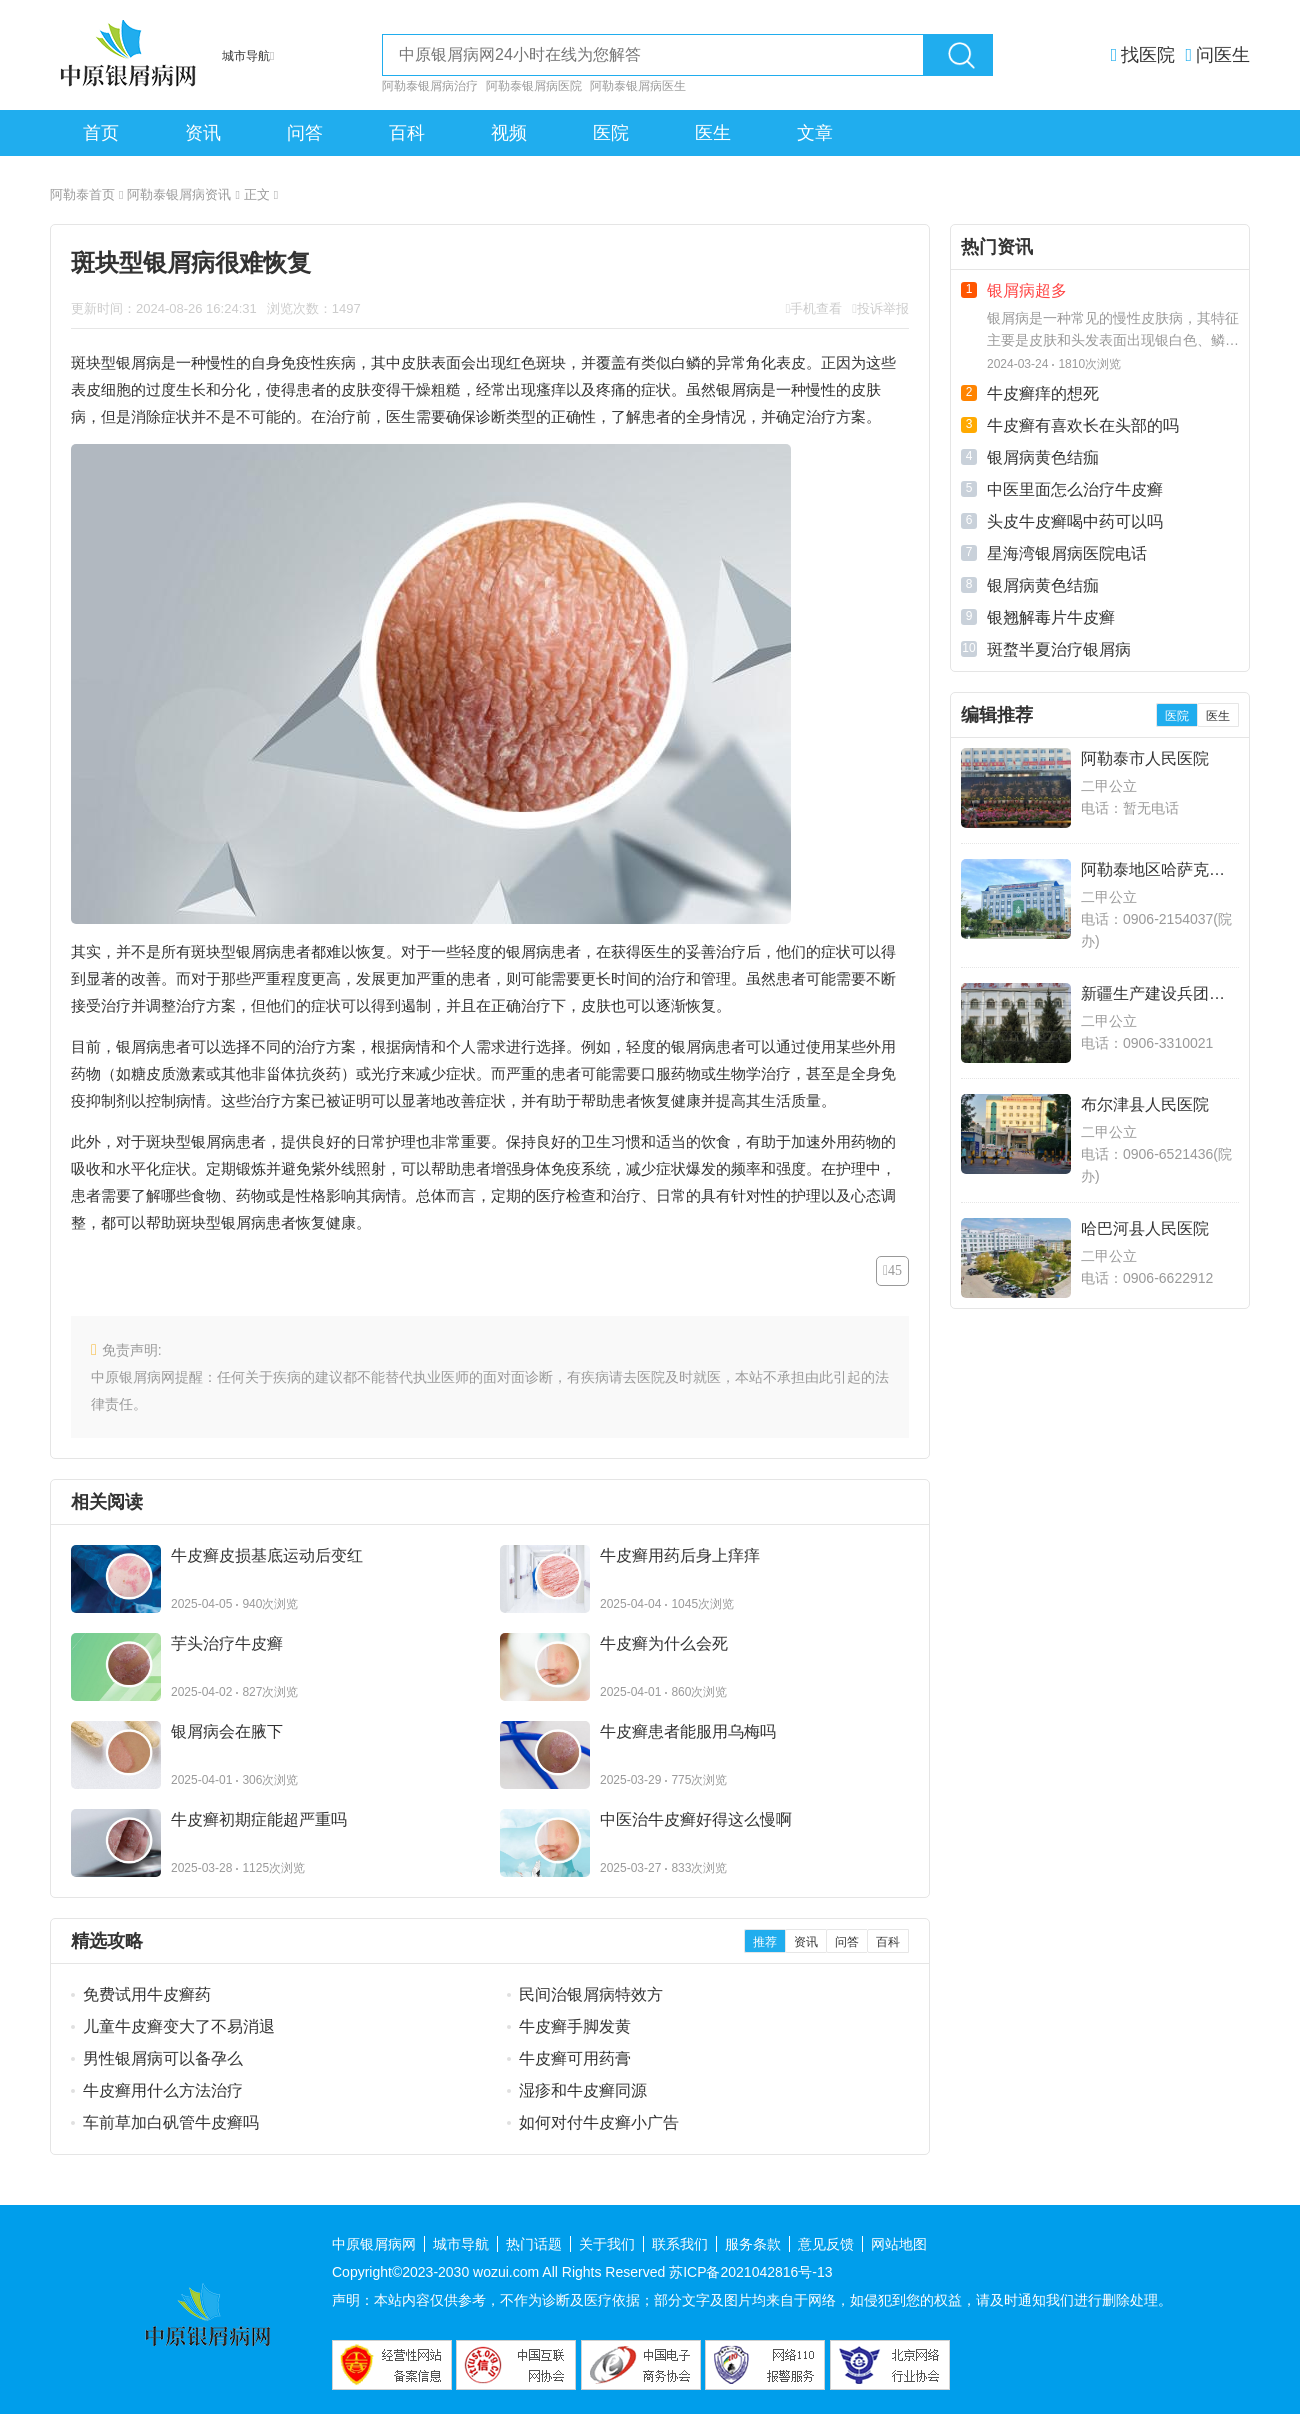  I want to click on 中原银屑病网, so click(374, 2244).